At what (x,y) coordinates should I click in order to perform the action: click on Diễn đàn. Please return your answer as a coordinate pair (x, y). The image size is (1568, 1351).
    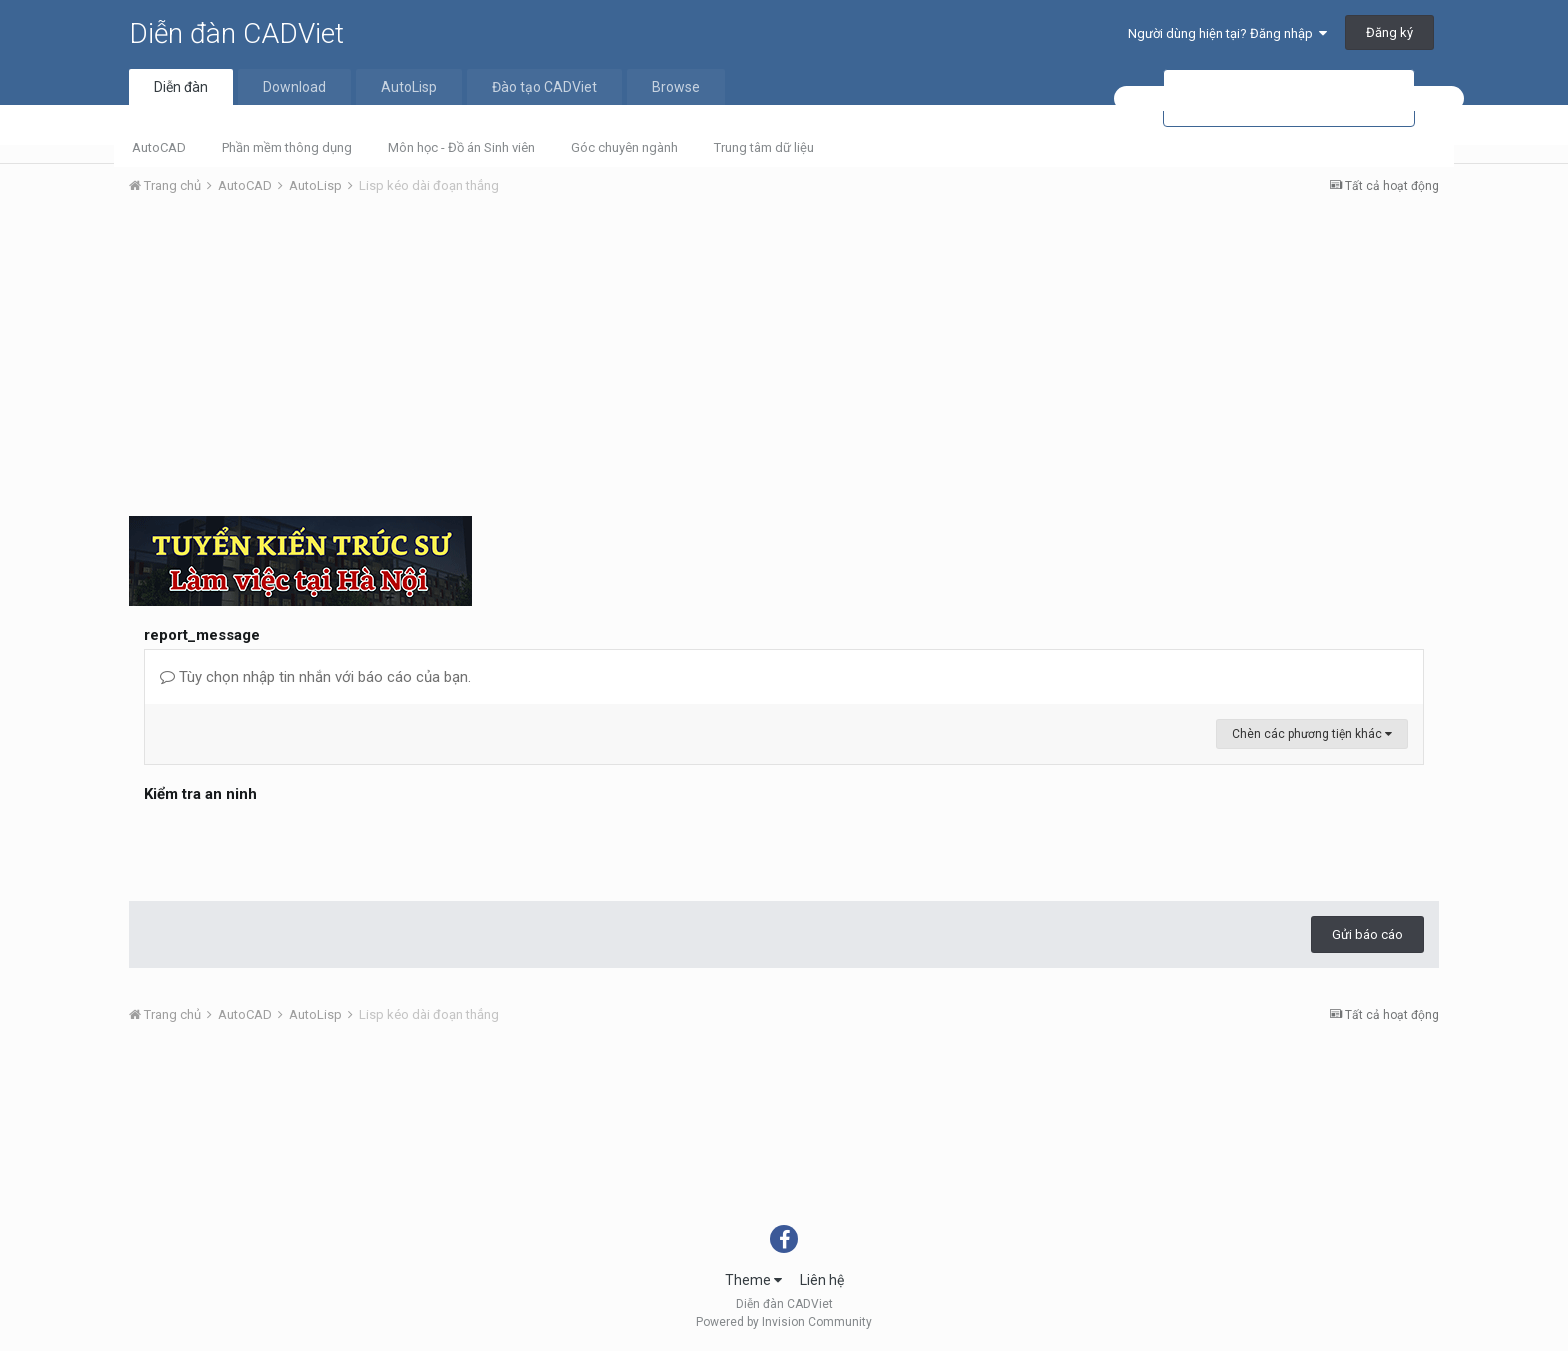
    Looking at the image, I should click on (181, 87).